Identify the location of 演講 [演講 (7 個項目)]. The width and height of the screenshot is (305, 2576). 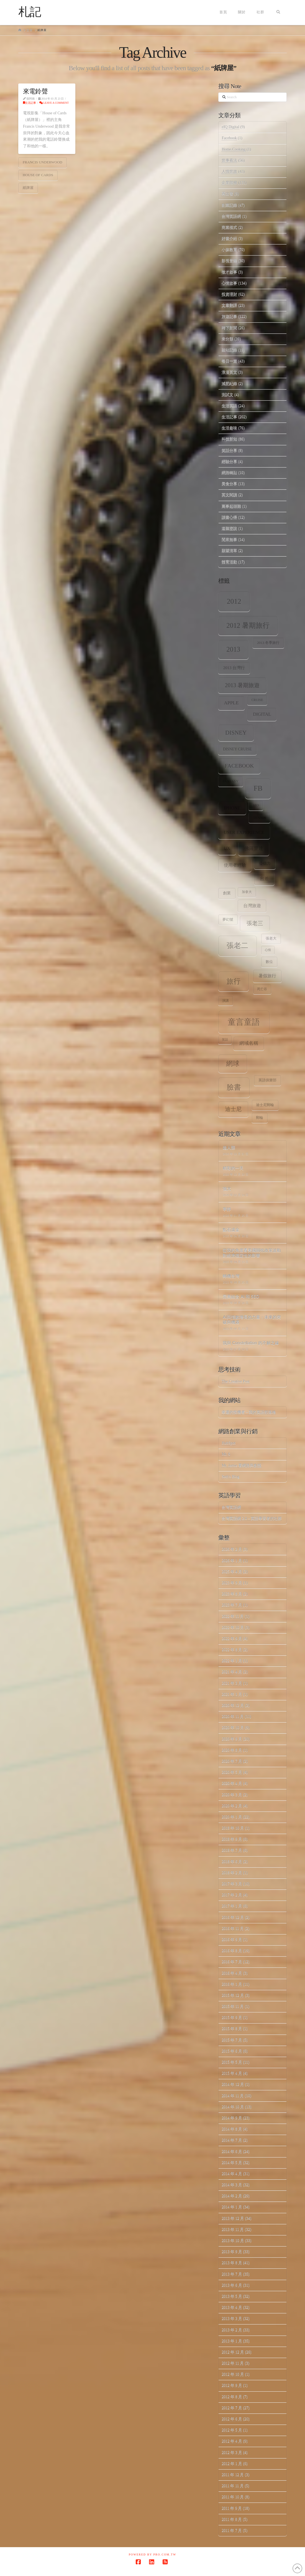
(225, 1001).